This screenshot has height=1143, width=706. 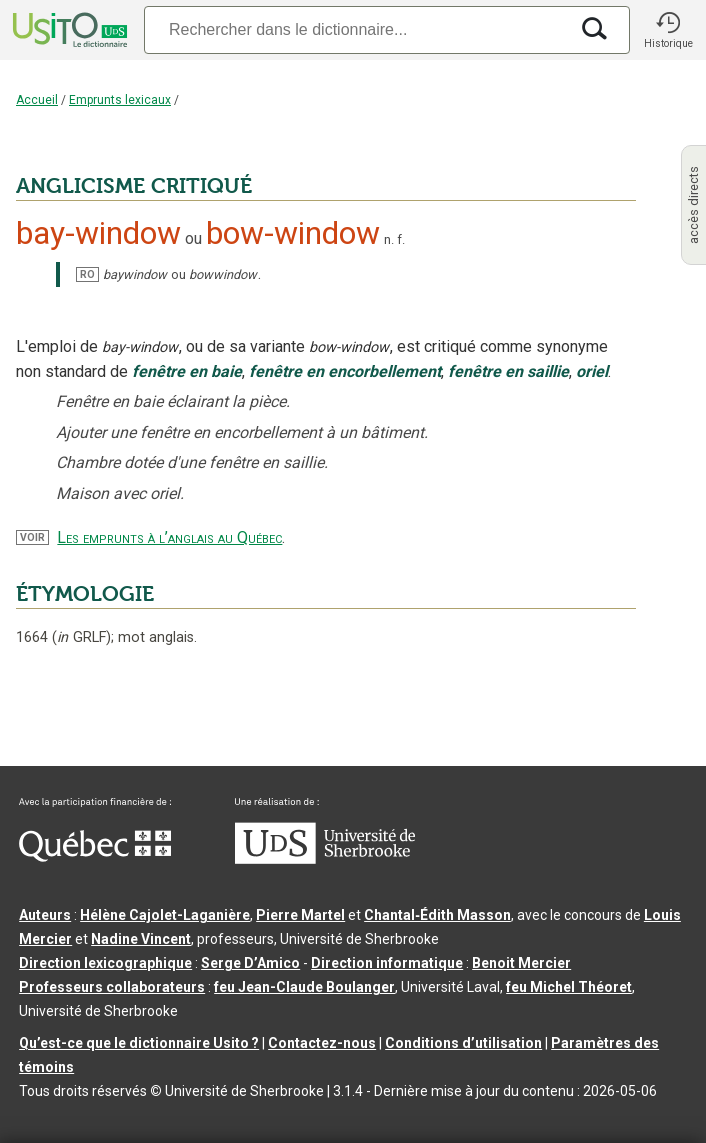 I want to click on [Aller à USherbrooke.ca], so click(x=325, y=859).